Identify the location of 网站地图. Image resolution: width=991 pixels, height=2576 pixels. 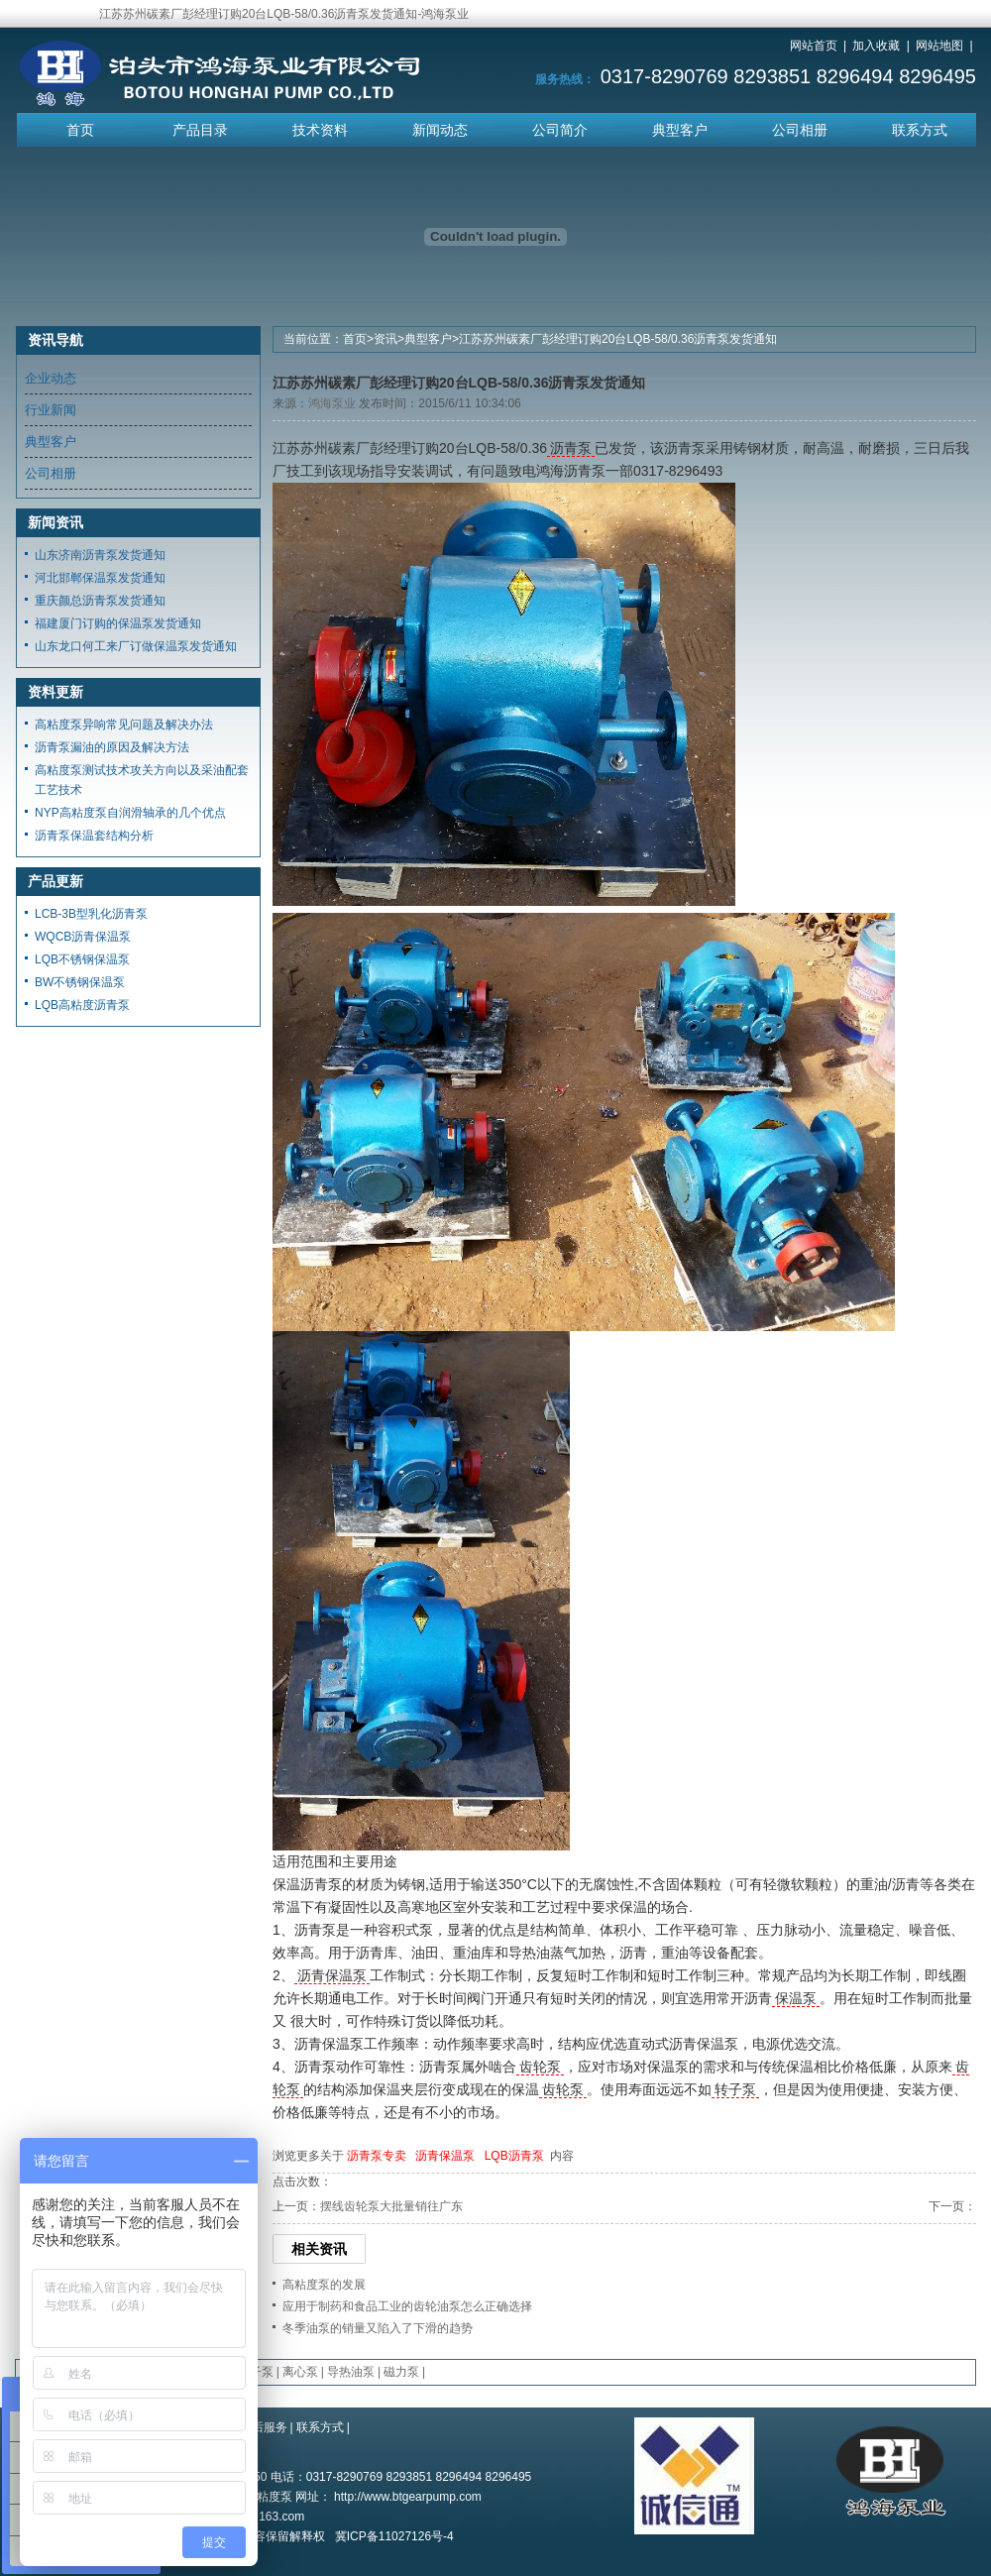
(939, 46).